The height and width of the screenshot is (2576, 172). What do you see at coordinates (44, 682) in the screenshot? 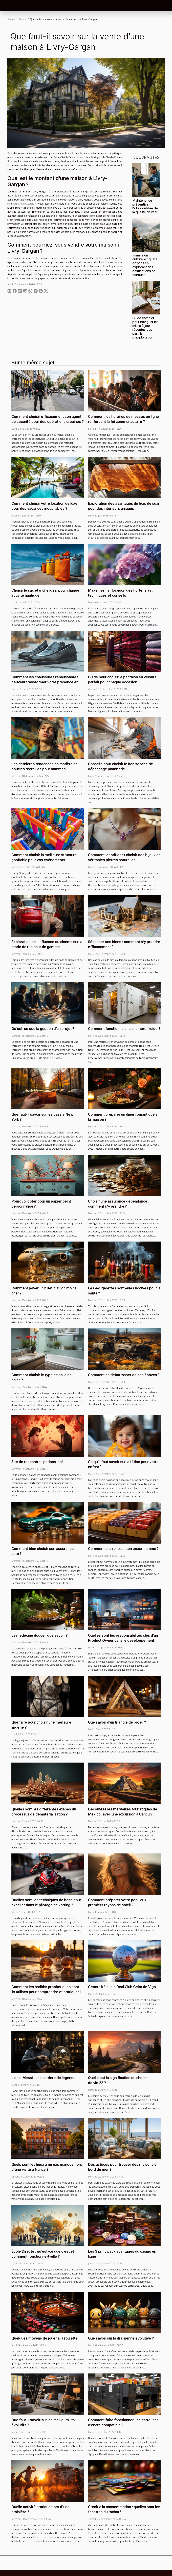
I see `Comment les chaussures rehaussantes peuvent transformer votre présence et confiance` at bounding box center [44, 682].